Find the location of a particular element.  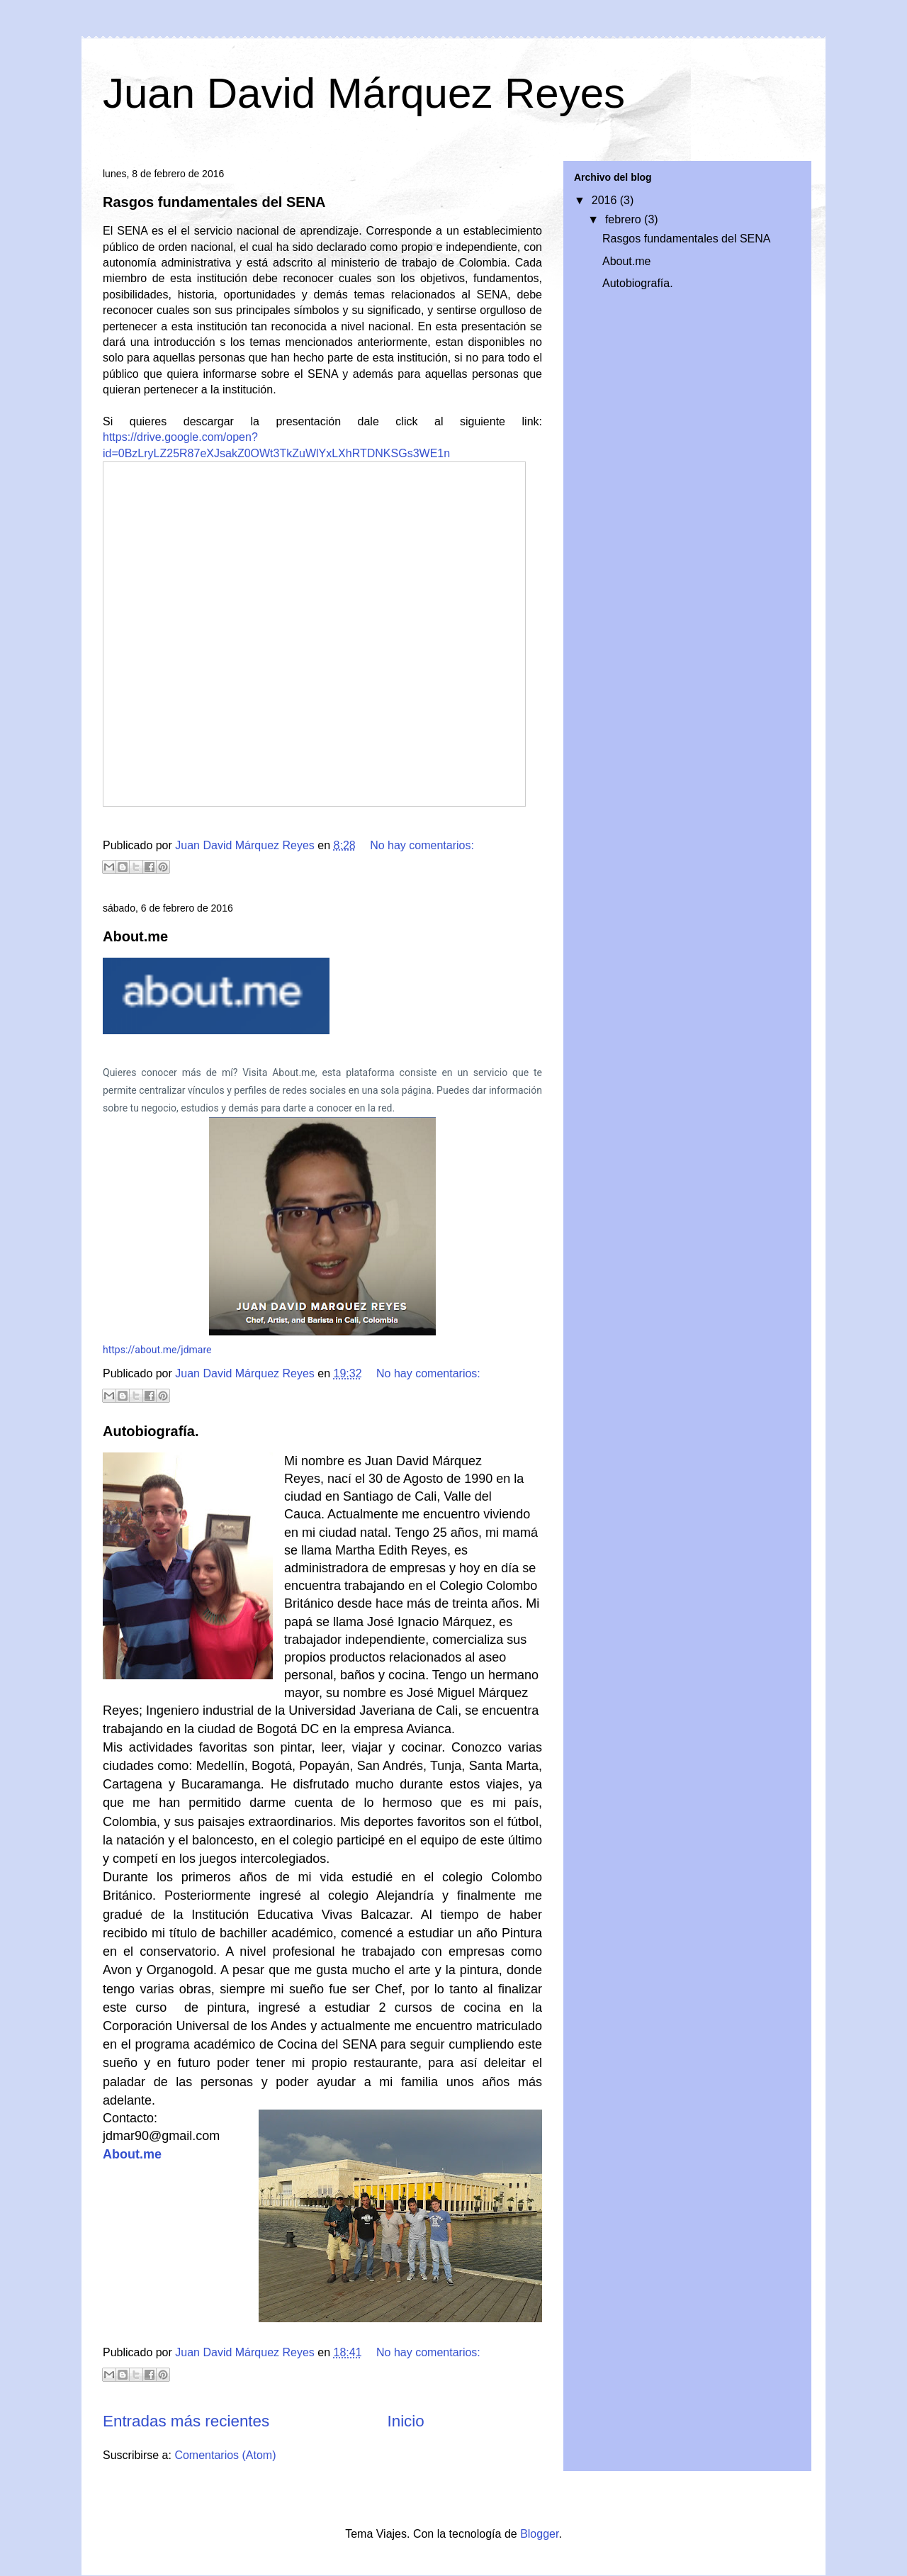

Rasgos fundamentales del SENA is located at coordinates (214, 202).